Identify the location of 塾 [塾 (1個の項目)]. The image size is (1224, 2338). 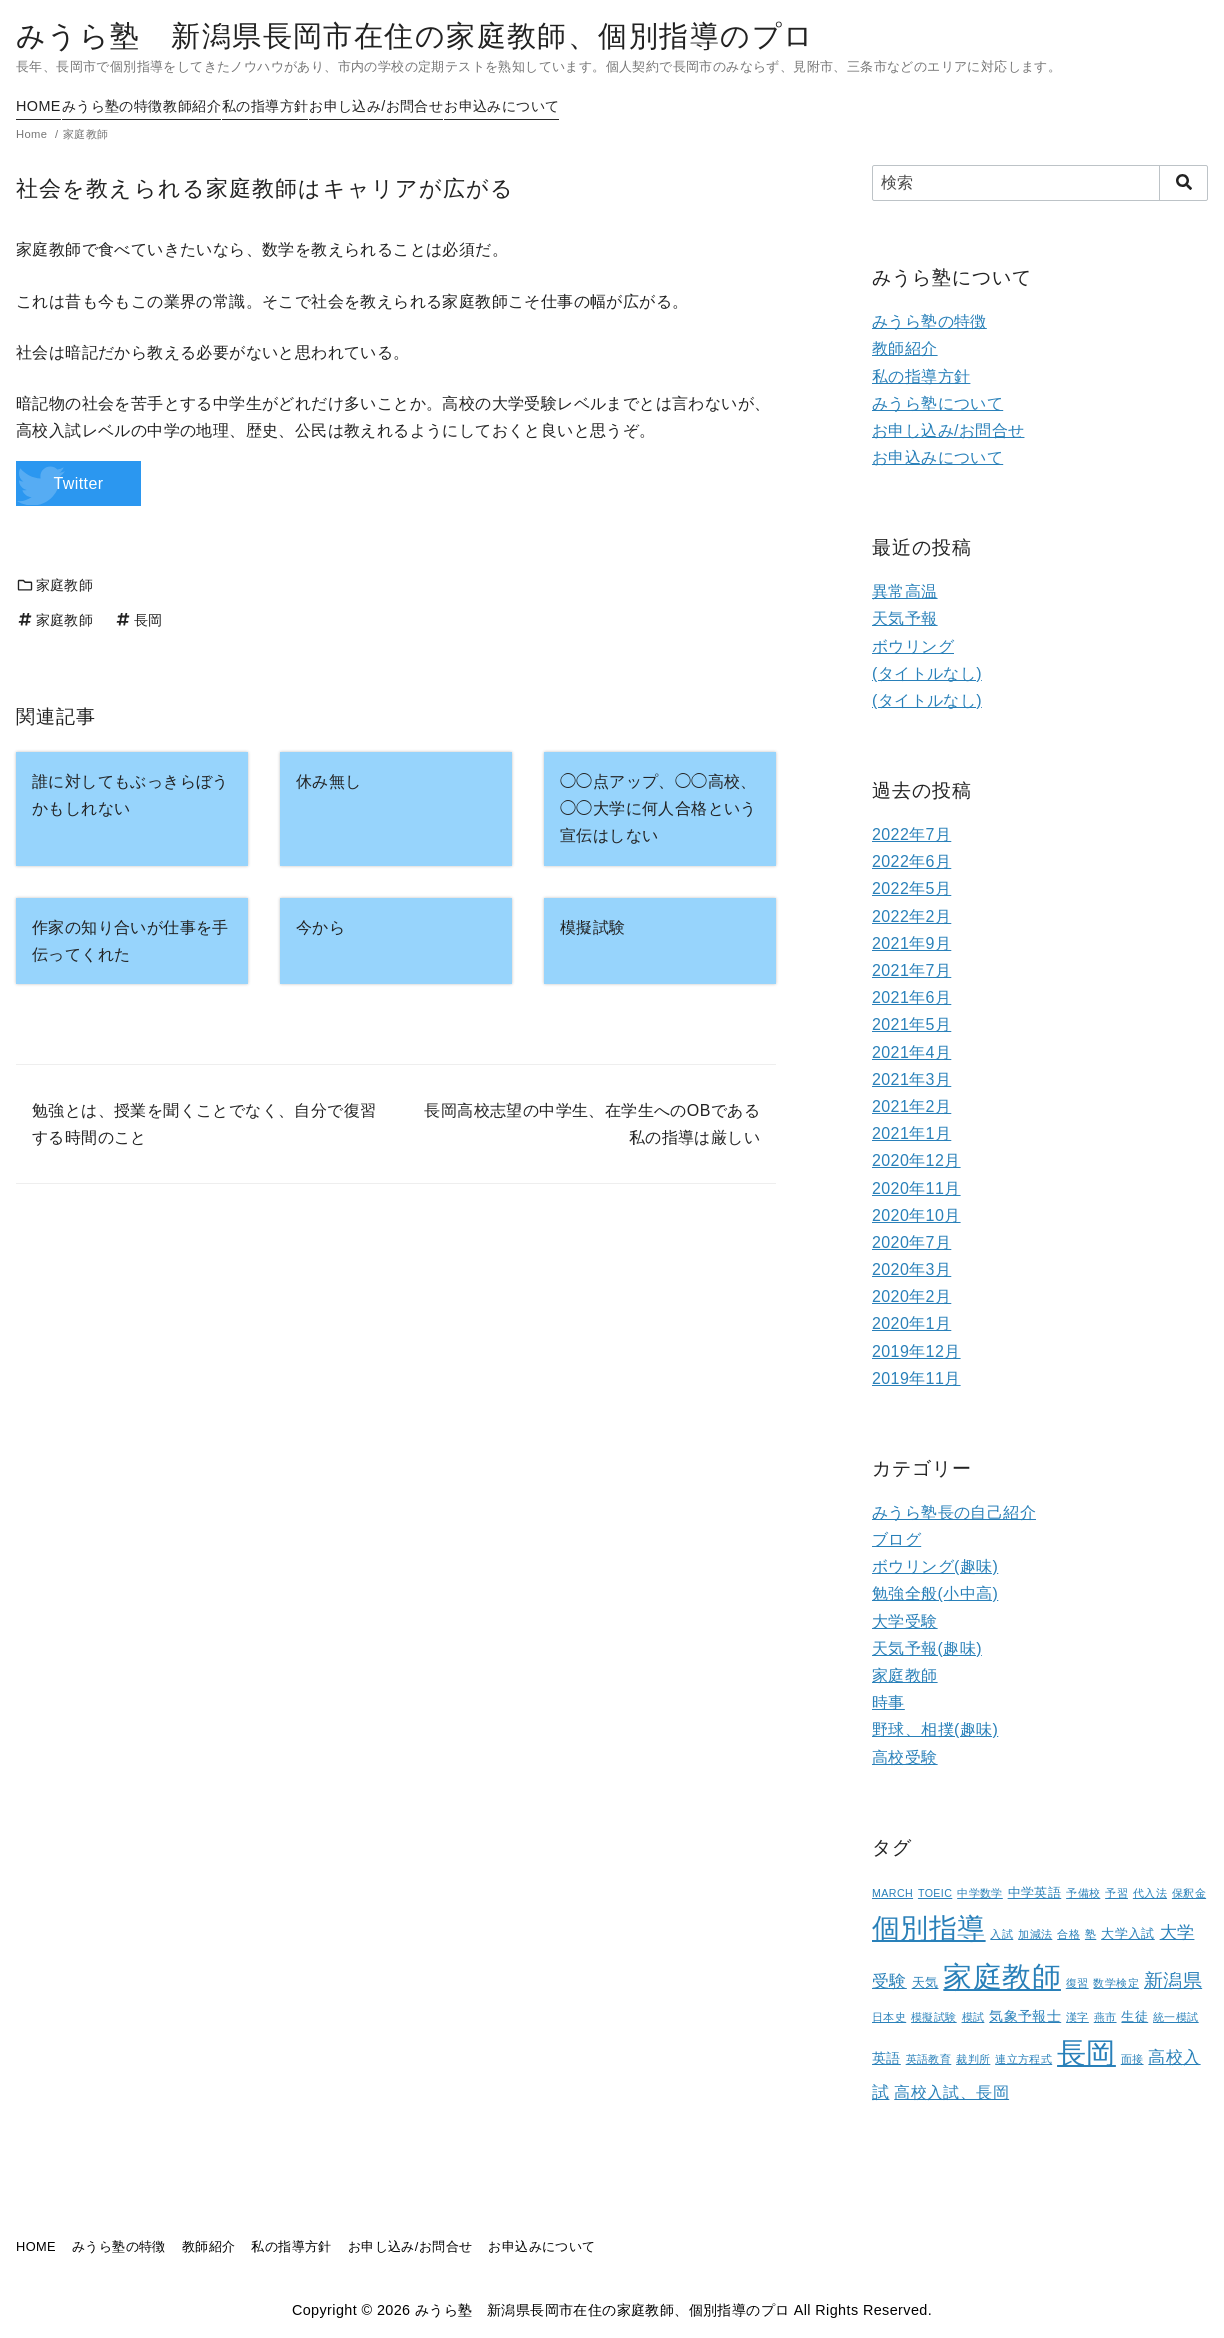
(1090, 1934).